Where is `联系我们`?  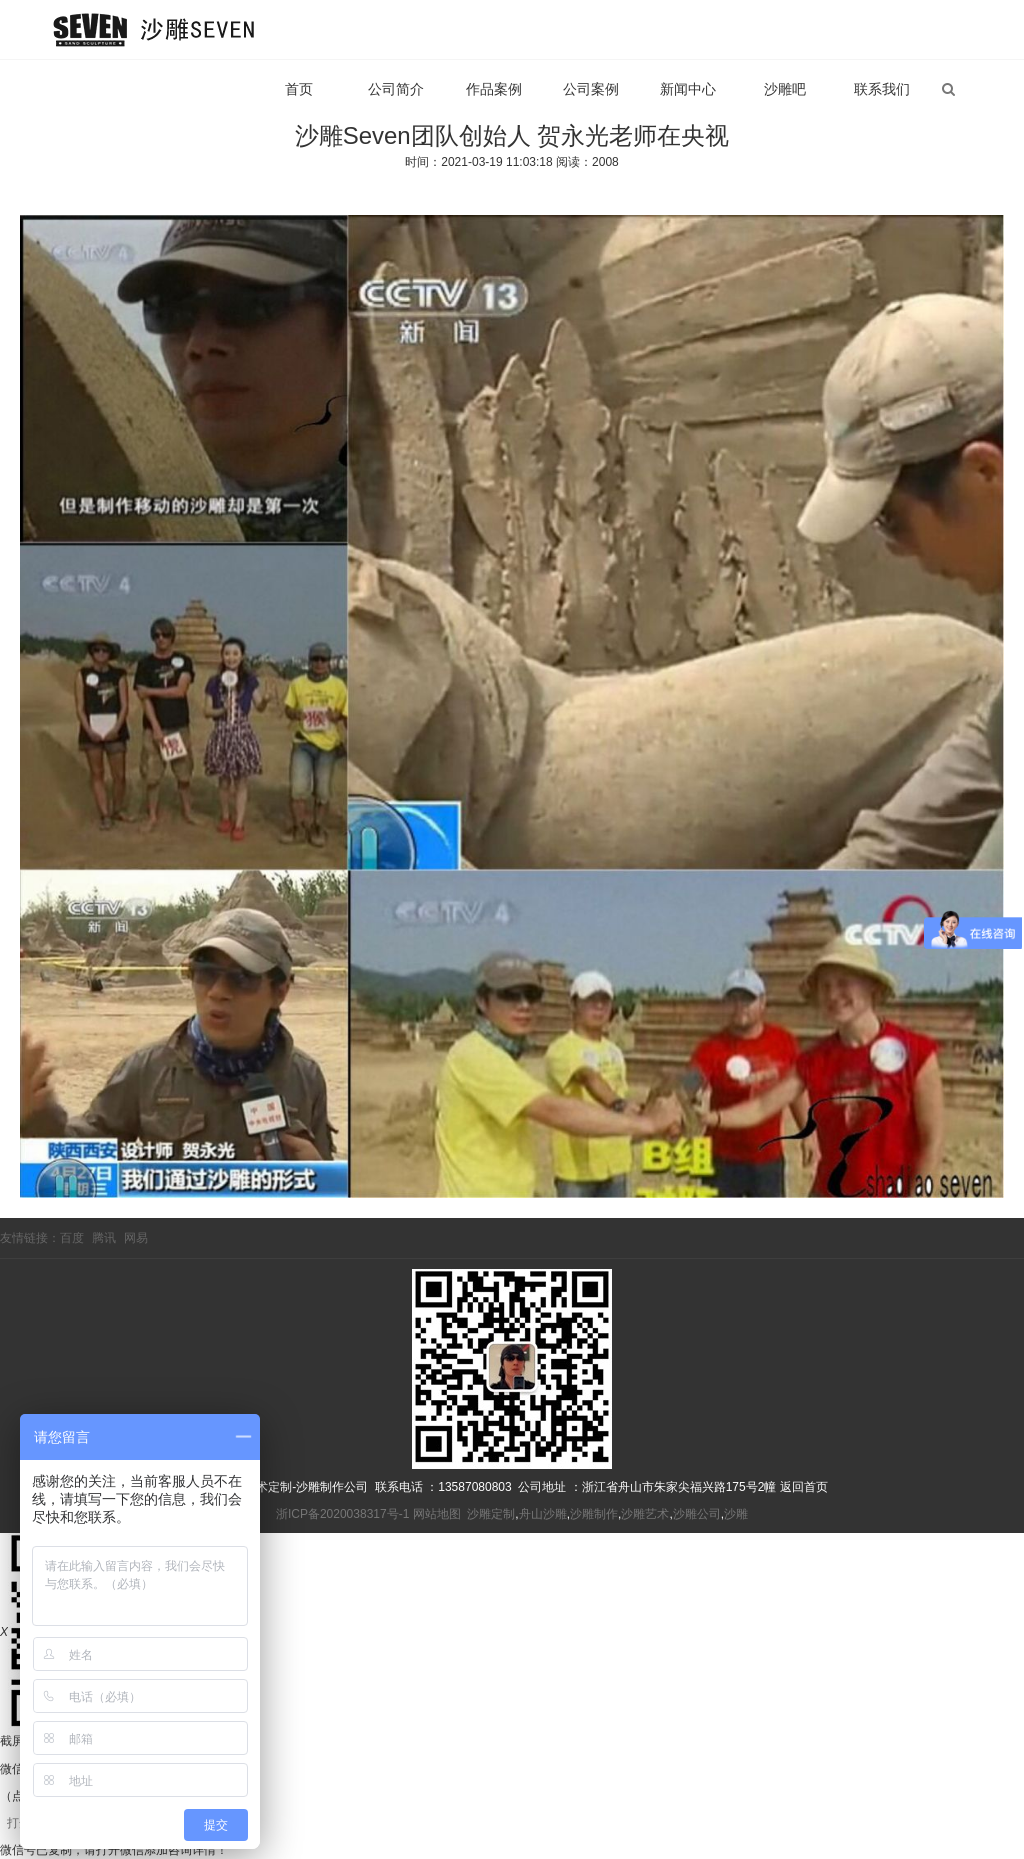 联系我们 is located at coordinates (882, 89).